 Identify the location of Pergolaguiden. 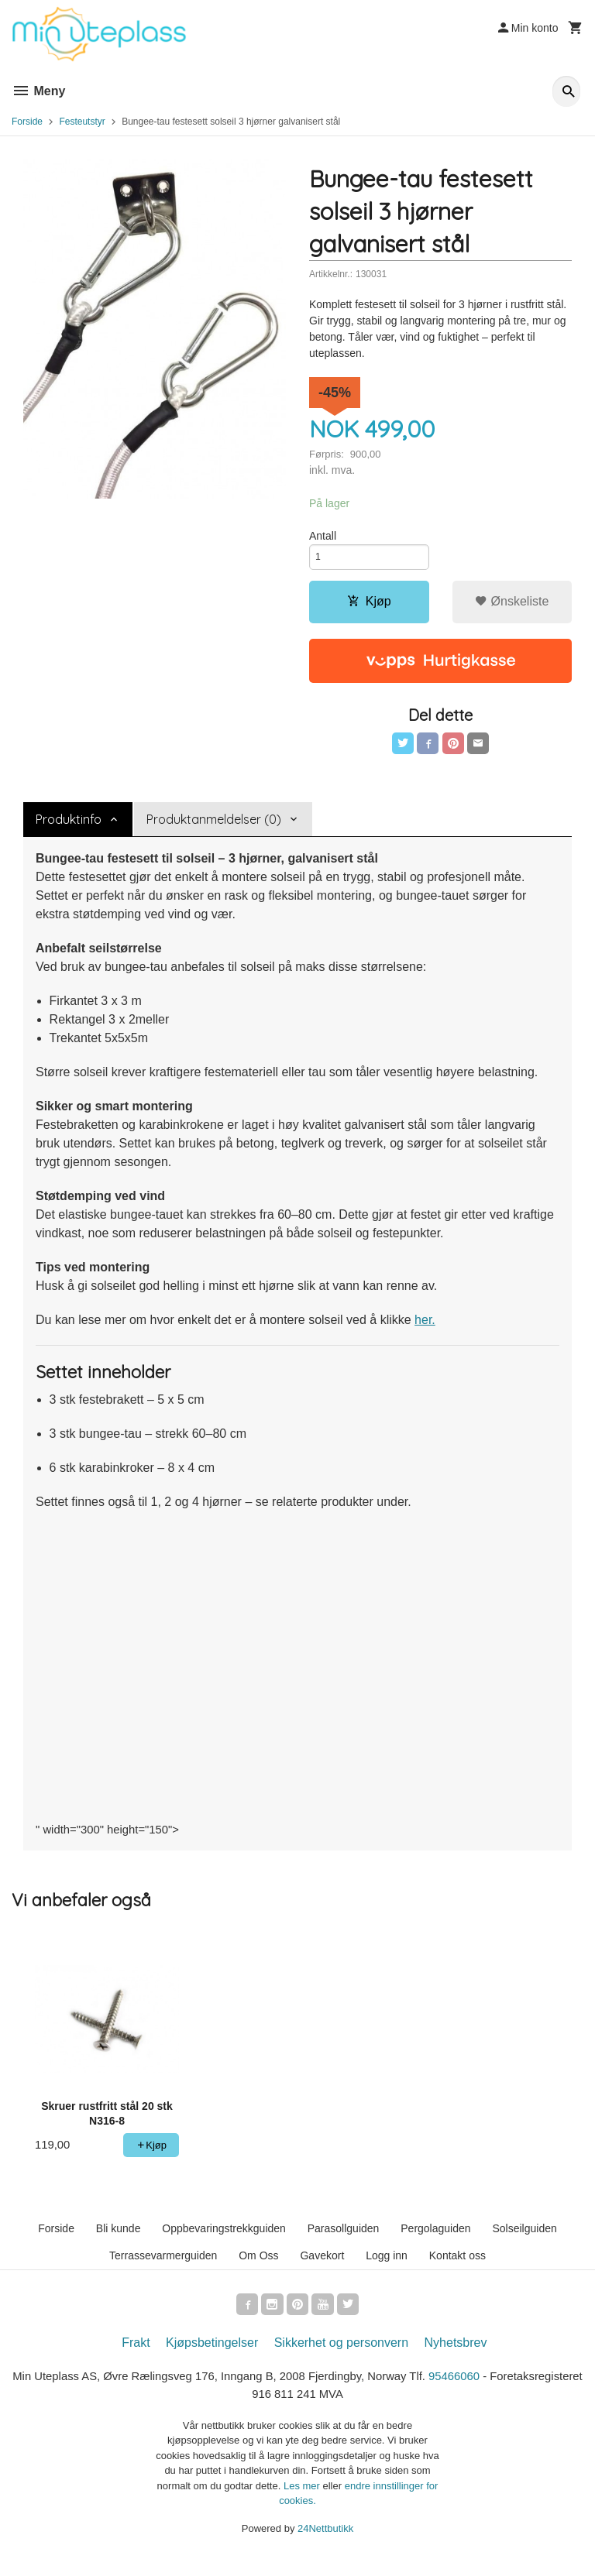
(435, 2239).